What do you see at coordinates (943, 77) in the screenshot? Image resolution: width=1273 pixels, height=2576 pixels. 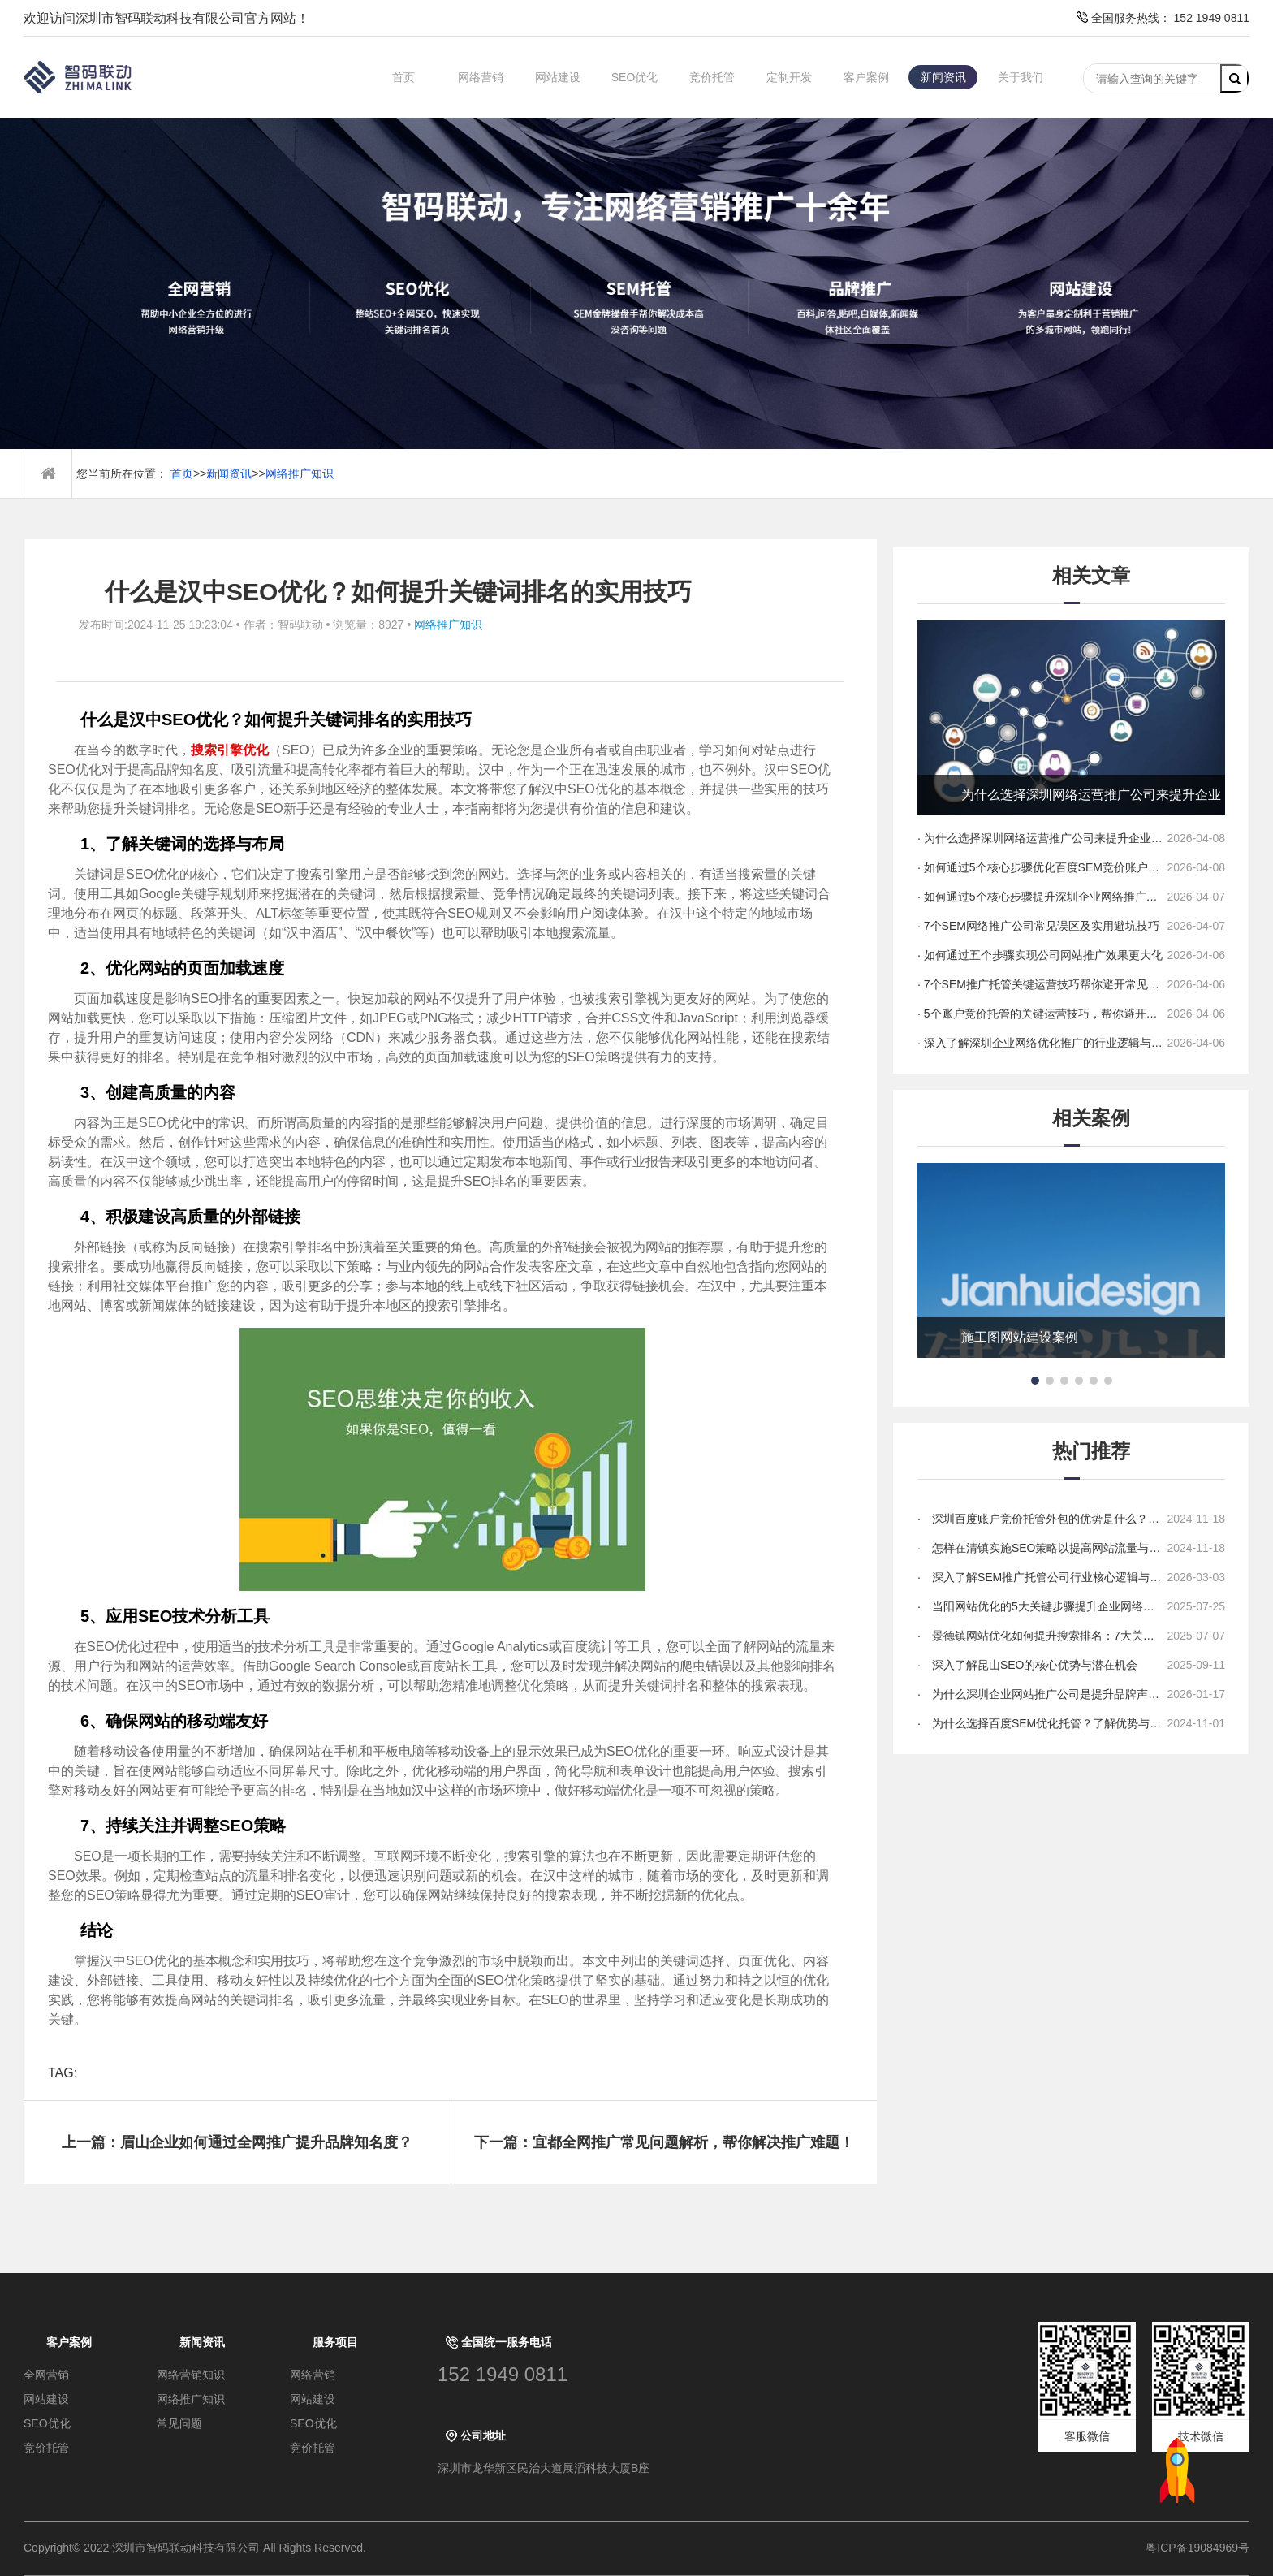 I see `新闻资讯` at bounding box center [943, 77].